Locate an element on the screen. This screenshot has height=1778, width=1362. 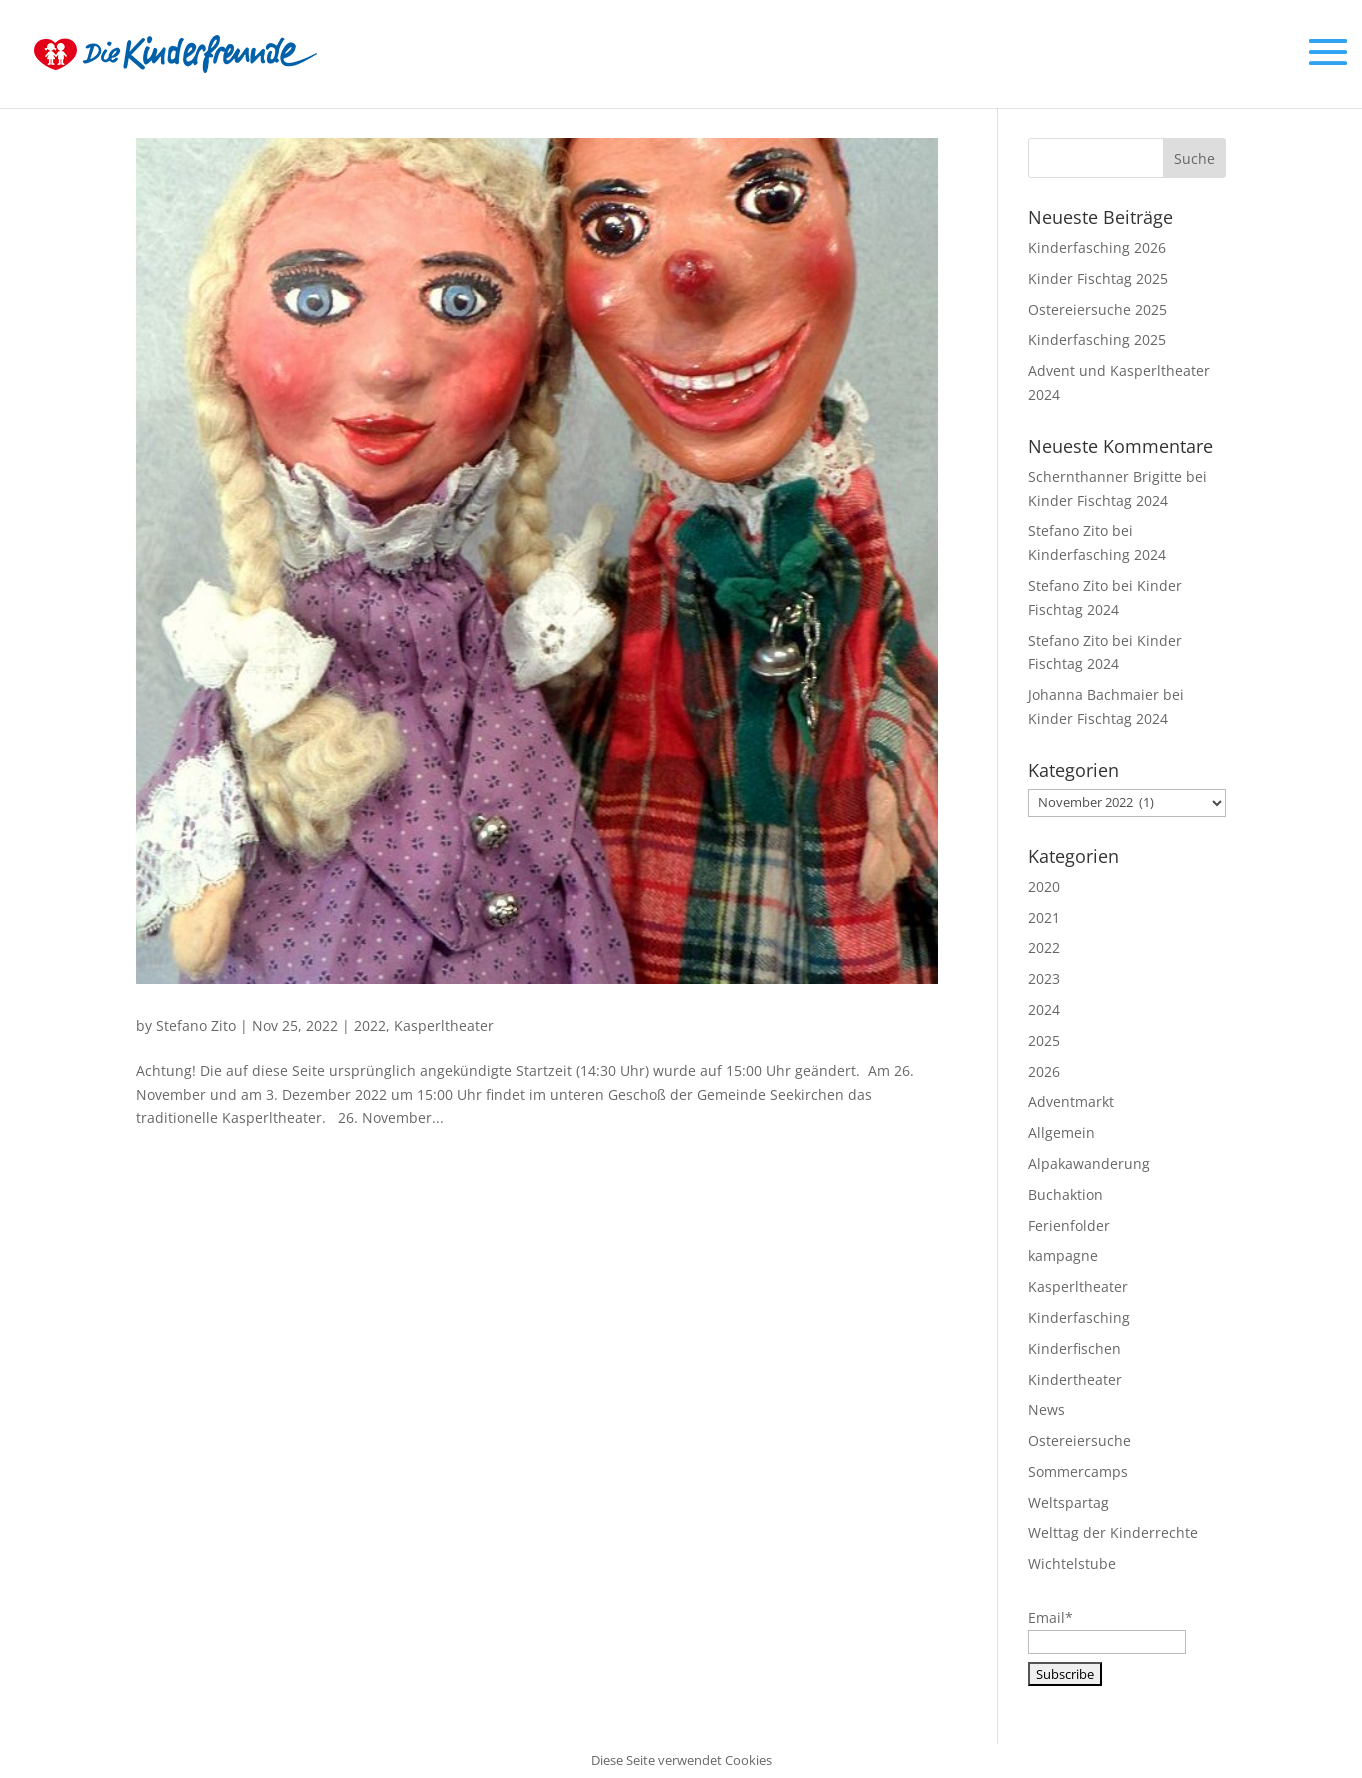
2020 is located at coordinates (1044, 886).